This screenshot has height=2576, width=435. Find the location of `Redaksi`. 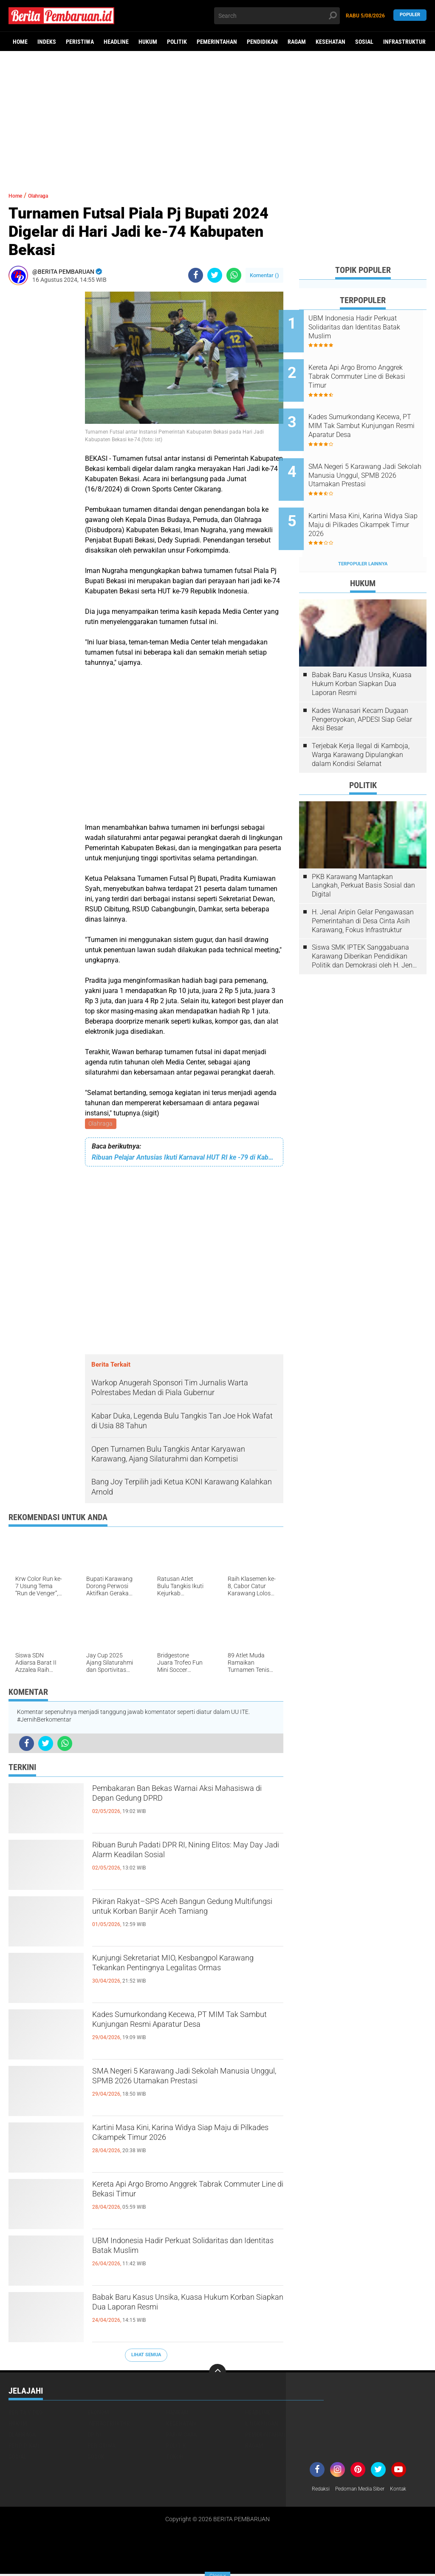

Redaksi is located at coordinates (322, 2490).